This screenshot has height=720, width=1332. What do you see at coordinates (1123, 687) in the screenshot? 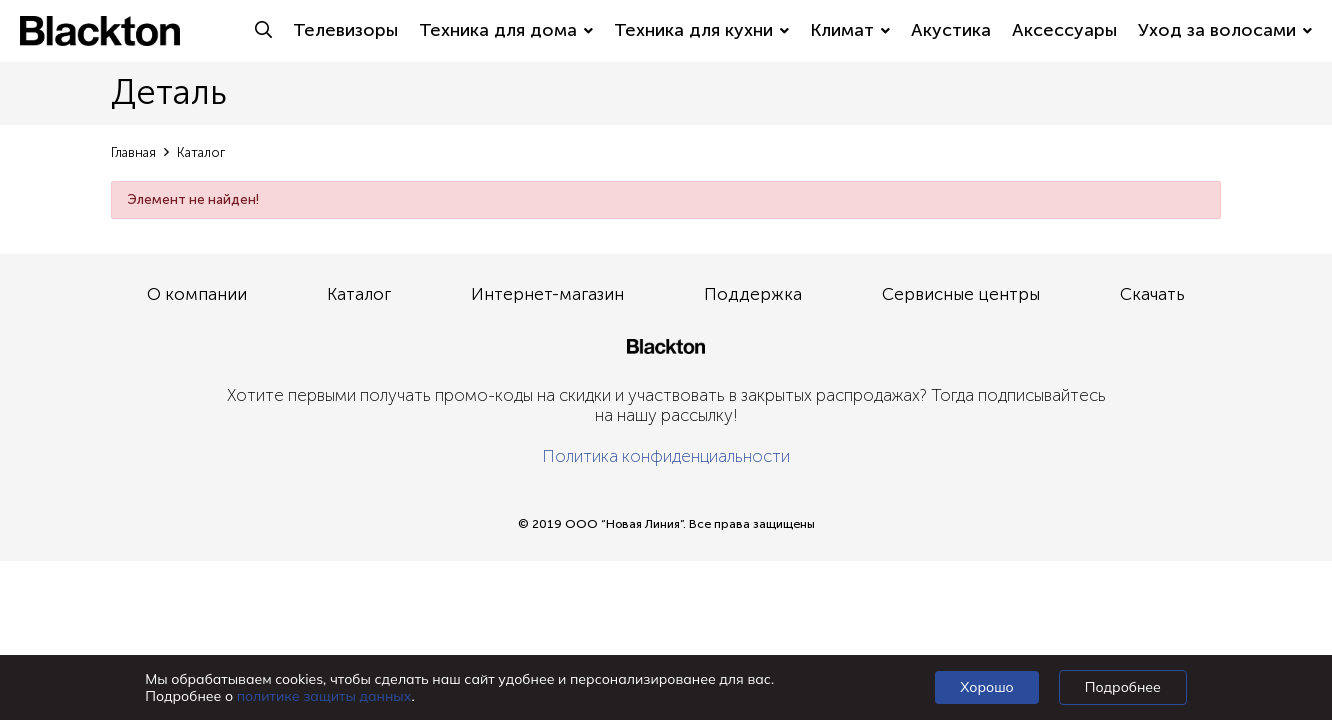
I see `Подробнее [Подробно]` at bounding box center [1123, 687].